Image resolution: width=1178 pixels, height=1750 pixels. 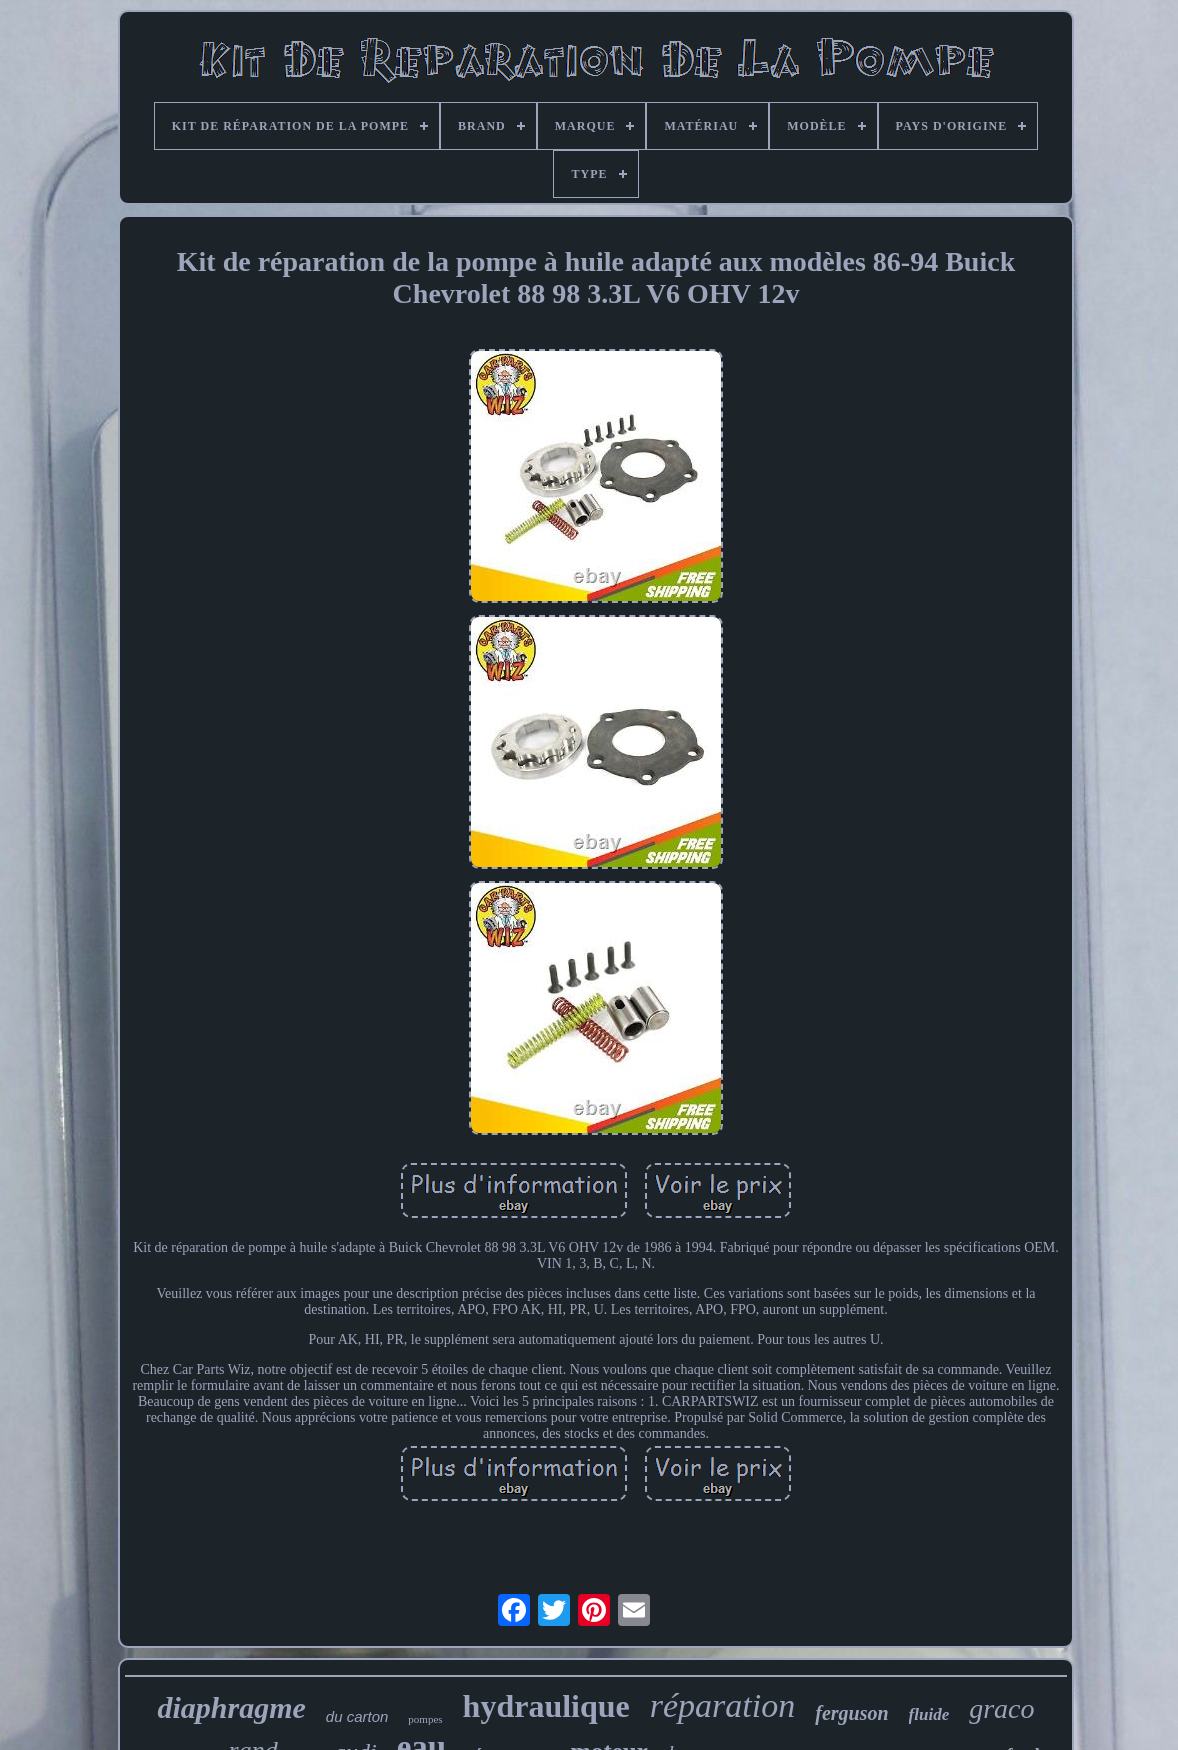 I want to click on pompes, so click(x=425, y=1719).